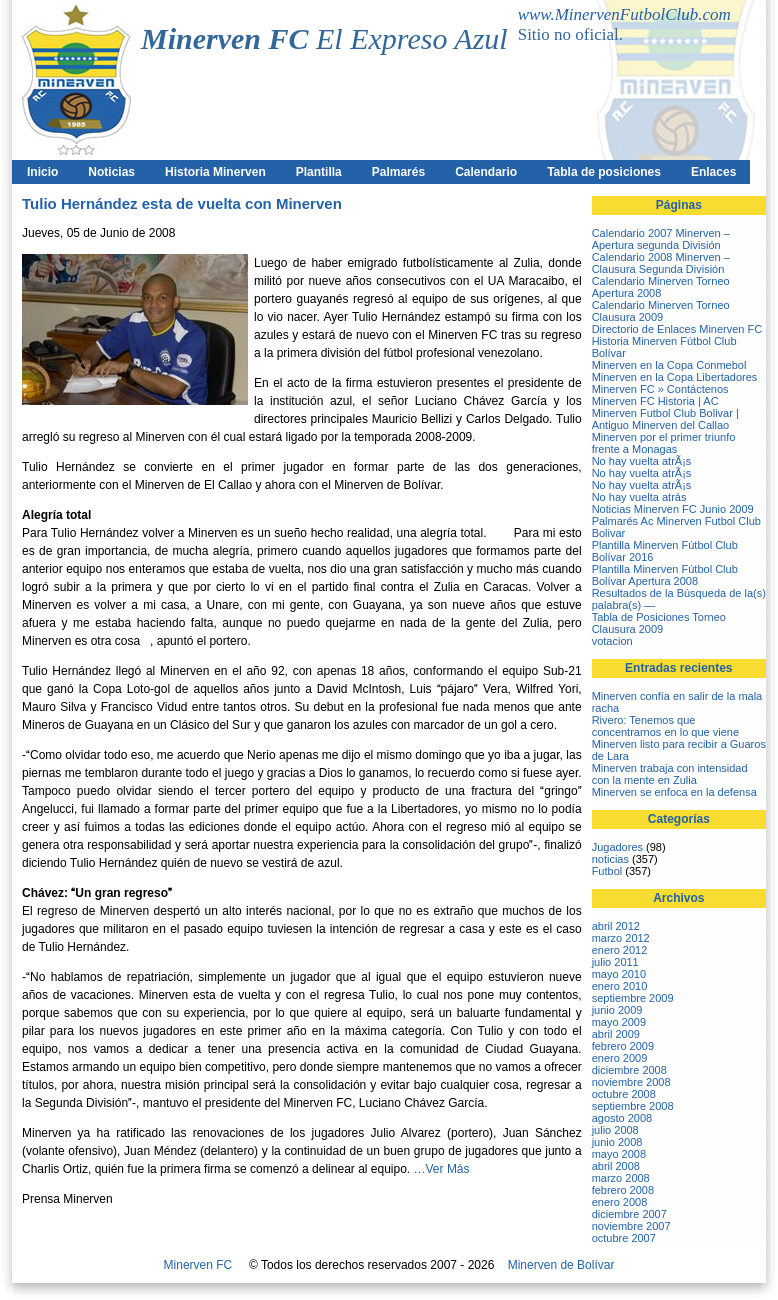 This screenshot has height=1300, width=778. What do you see at coordinates (111, 172) in the screenshot?
I see `Noticias` at bounding box center [111, 172].